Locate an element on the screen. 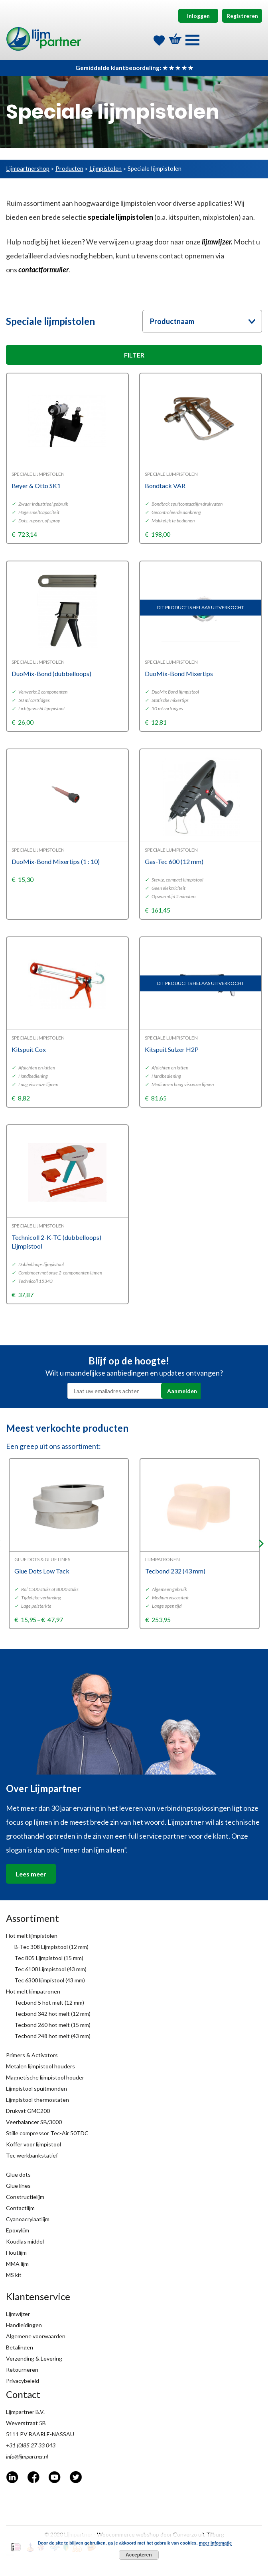 The image size is (268, 2576). Contactlijm is located at coordinates (20, 2208).